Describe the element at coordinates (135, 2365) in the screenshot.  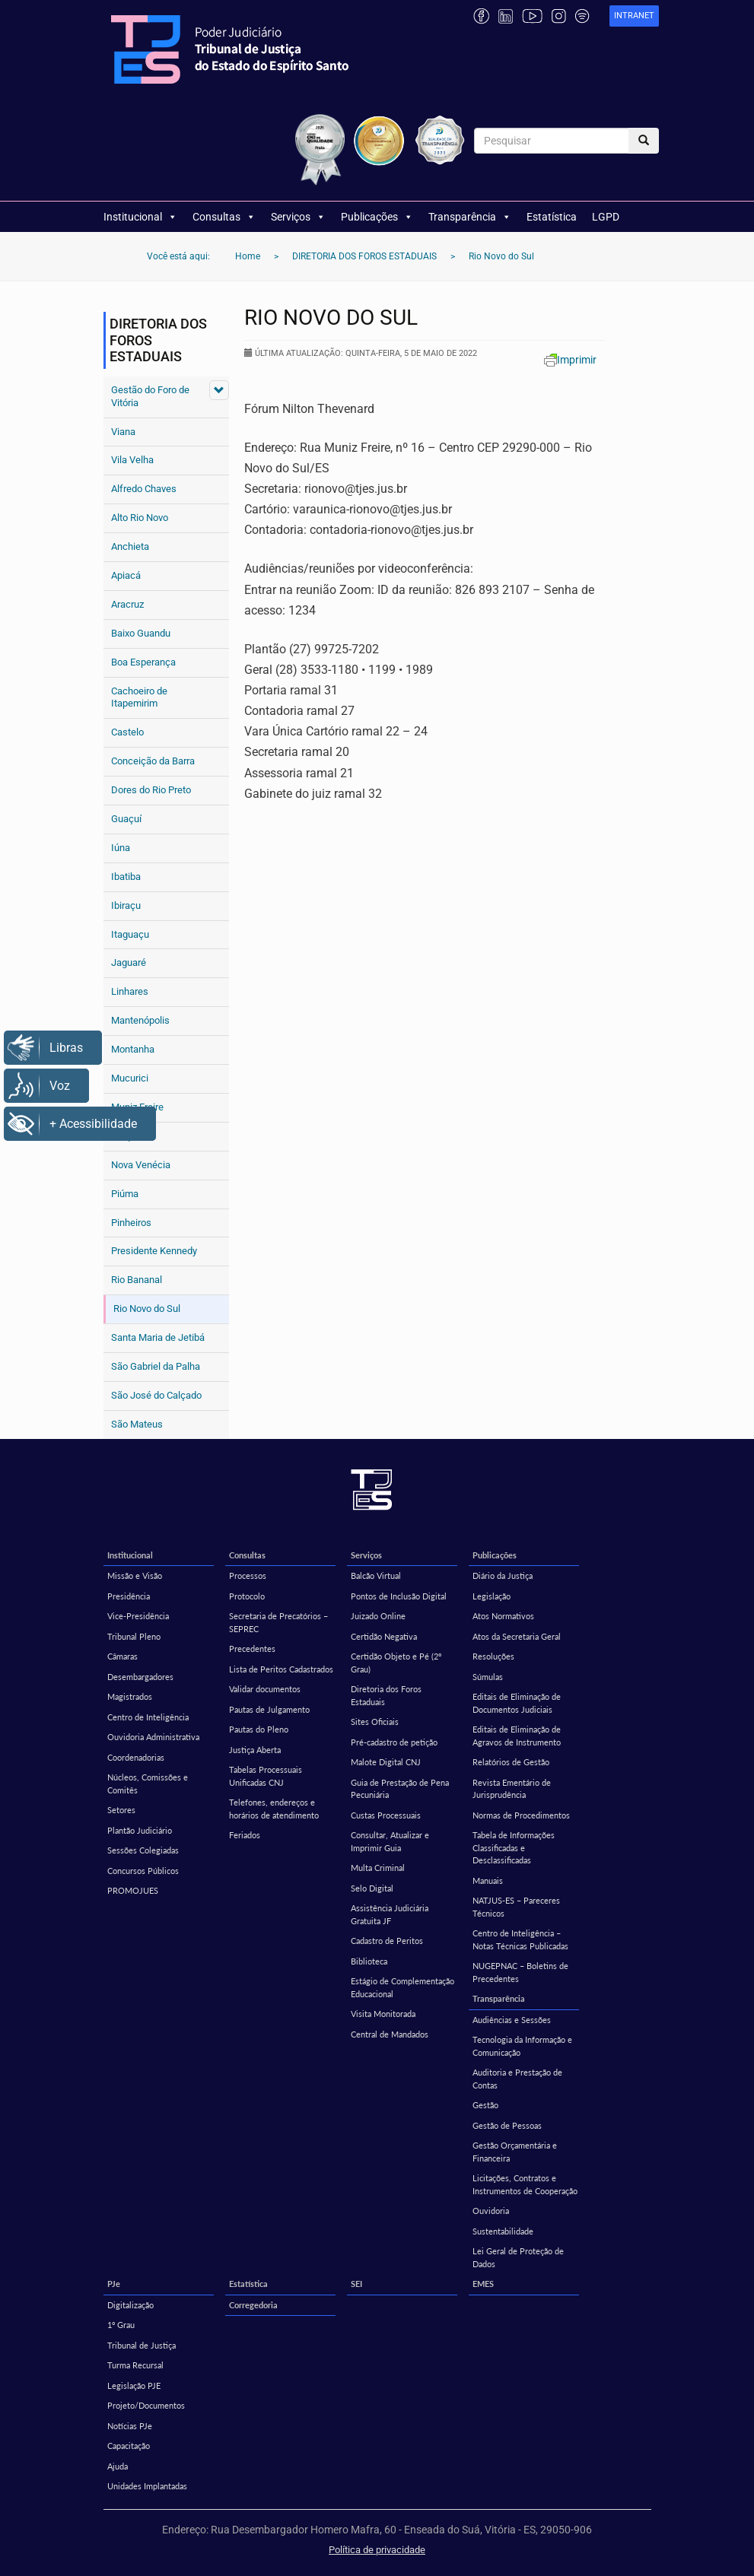
I see `Turma Recursal` at that location.